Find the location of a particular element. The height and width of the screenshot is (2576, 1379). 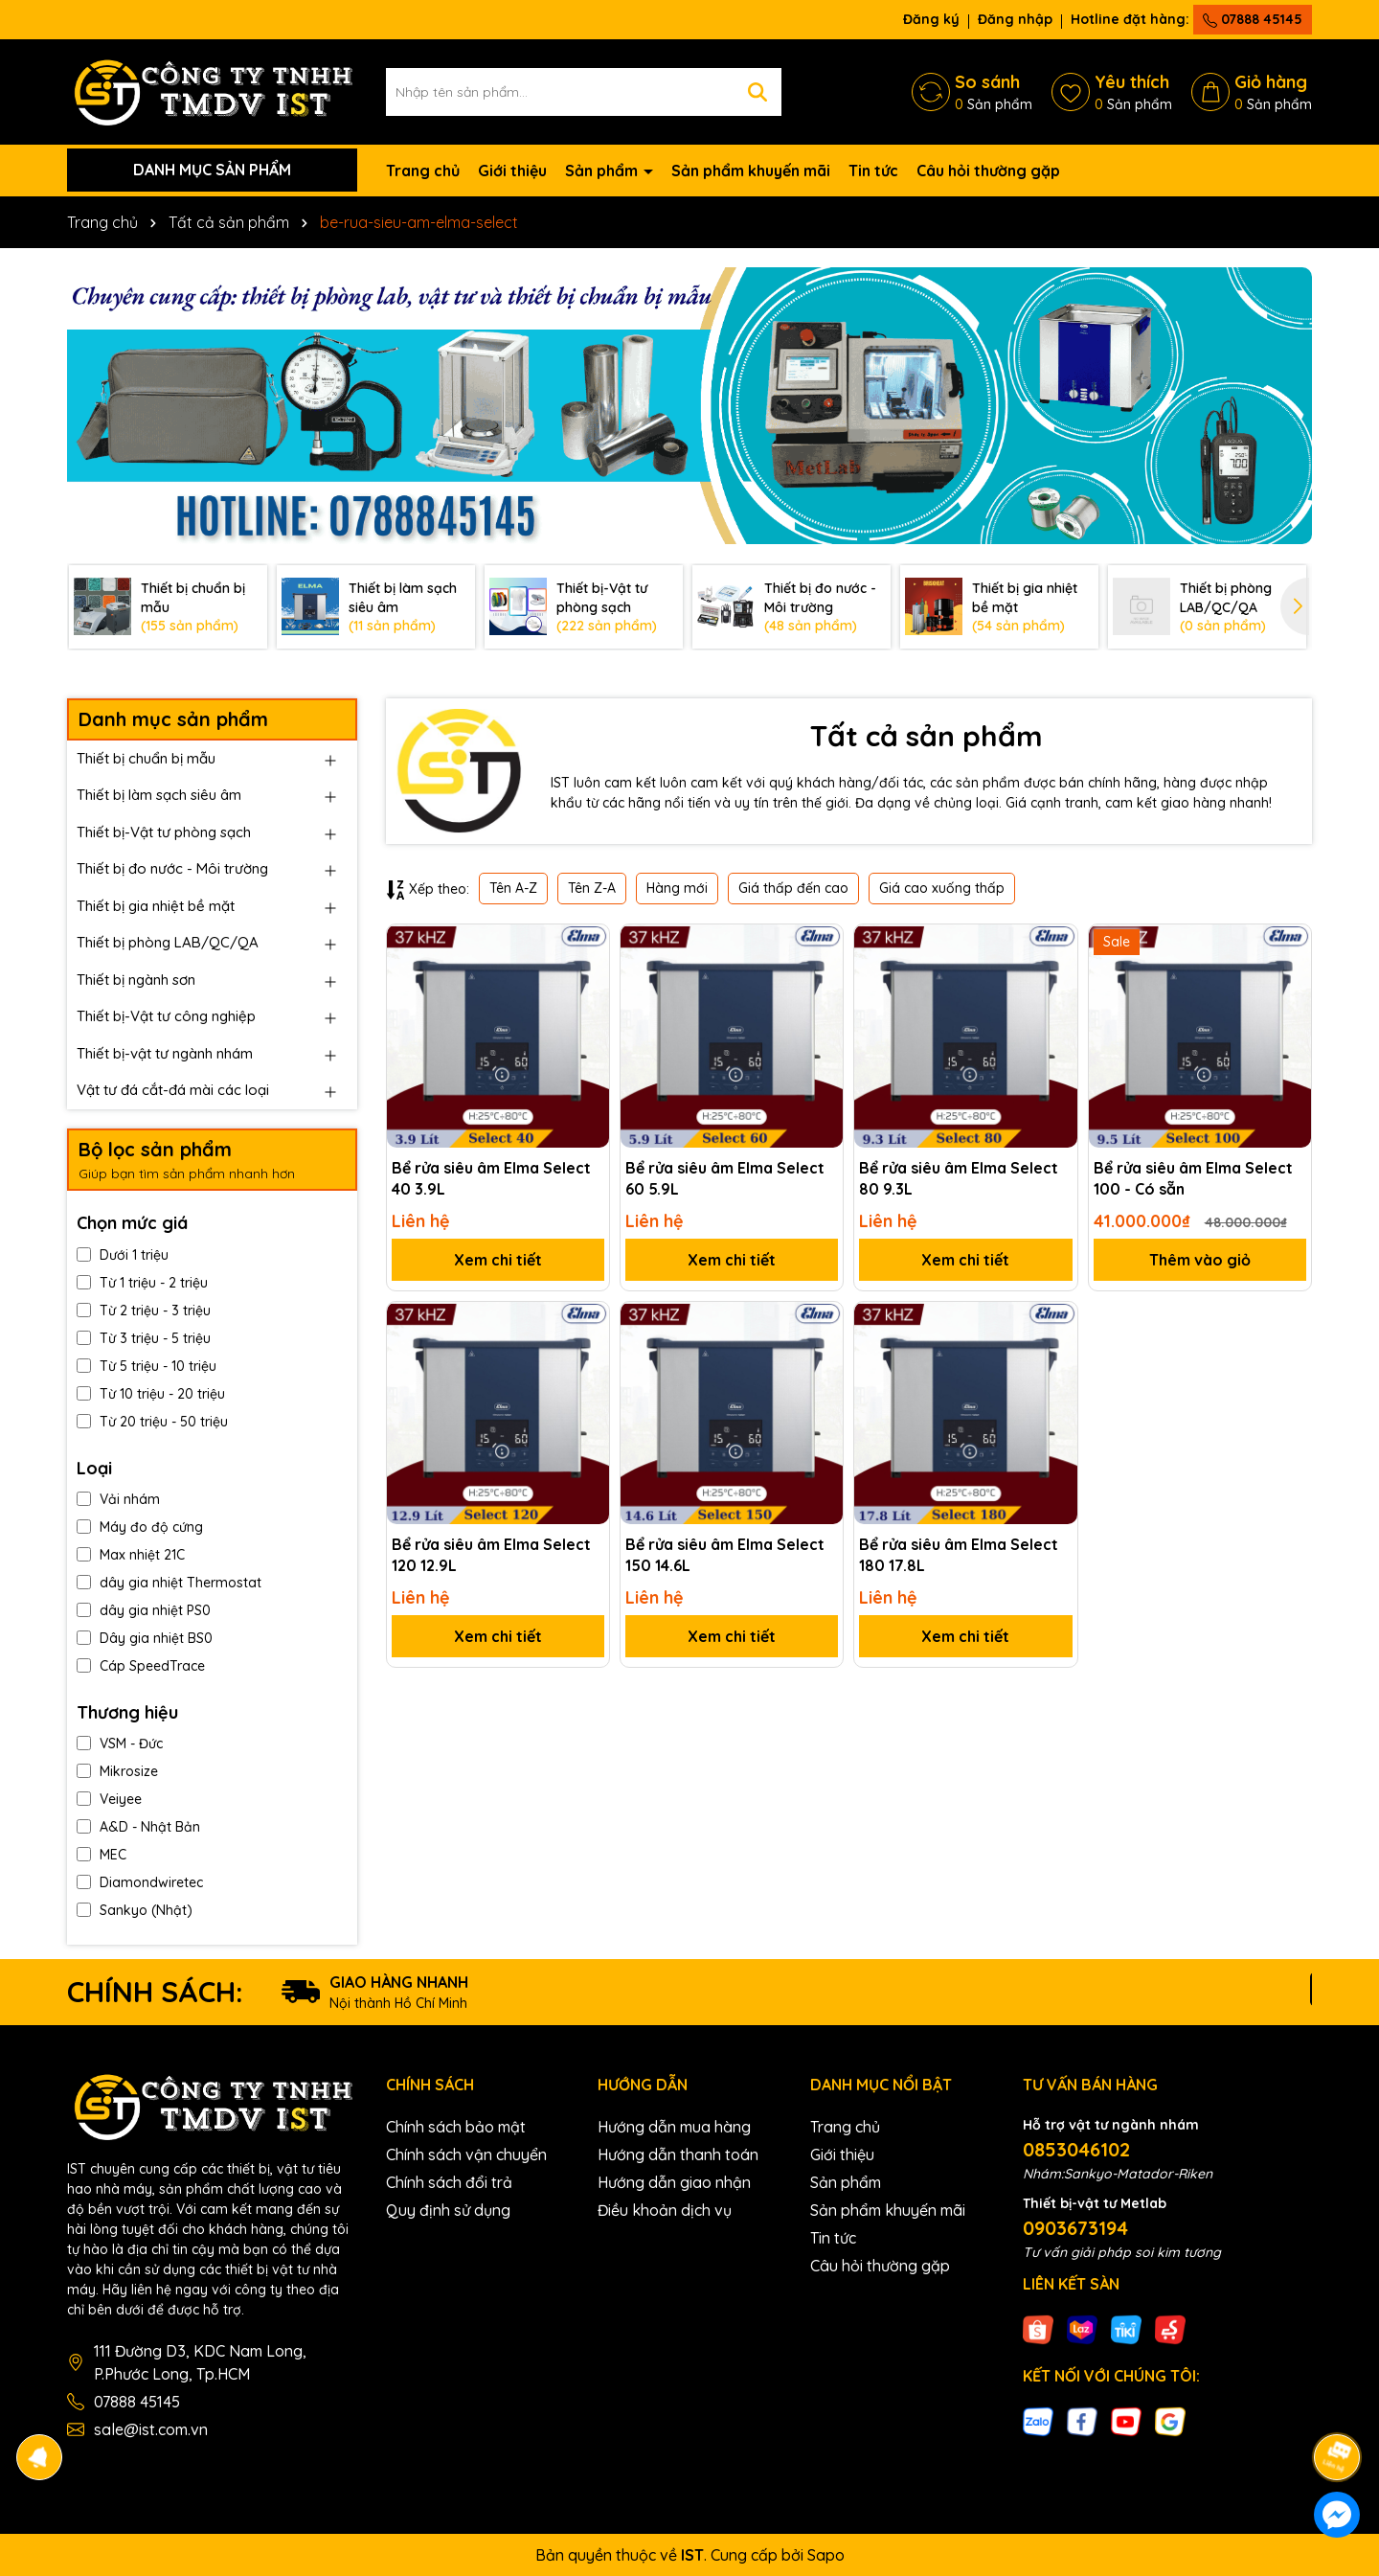

Thêm vào giỏ is located at coordinates (1200, 1259).